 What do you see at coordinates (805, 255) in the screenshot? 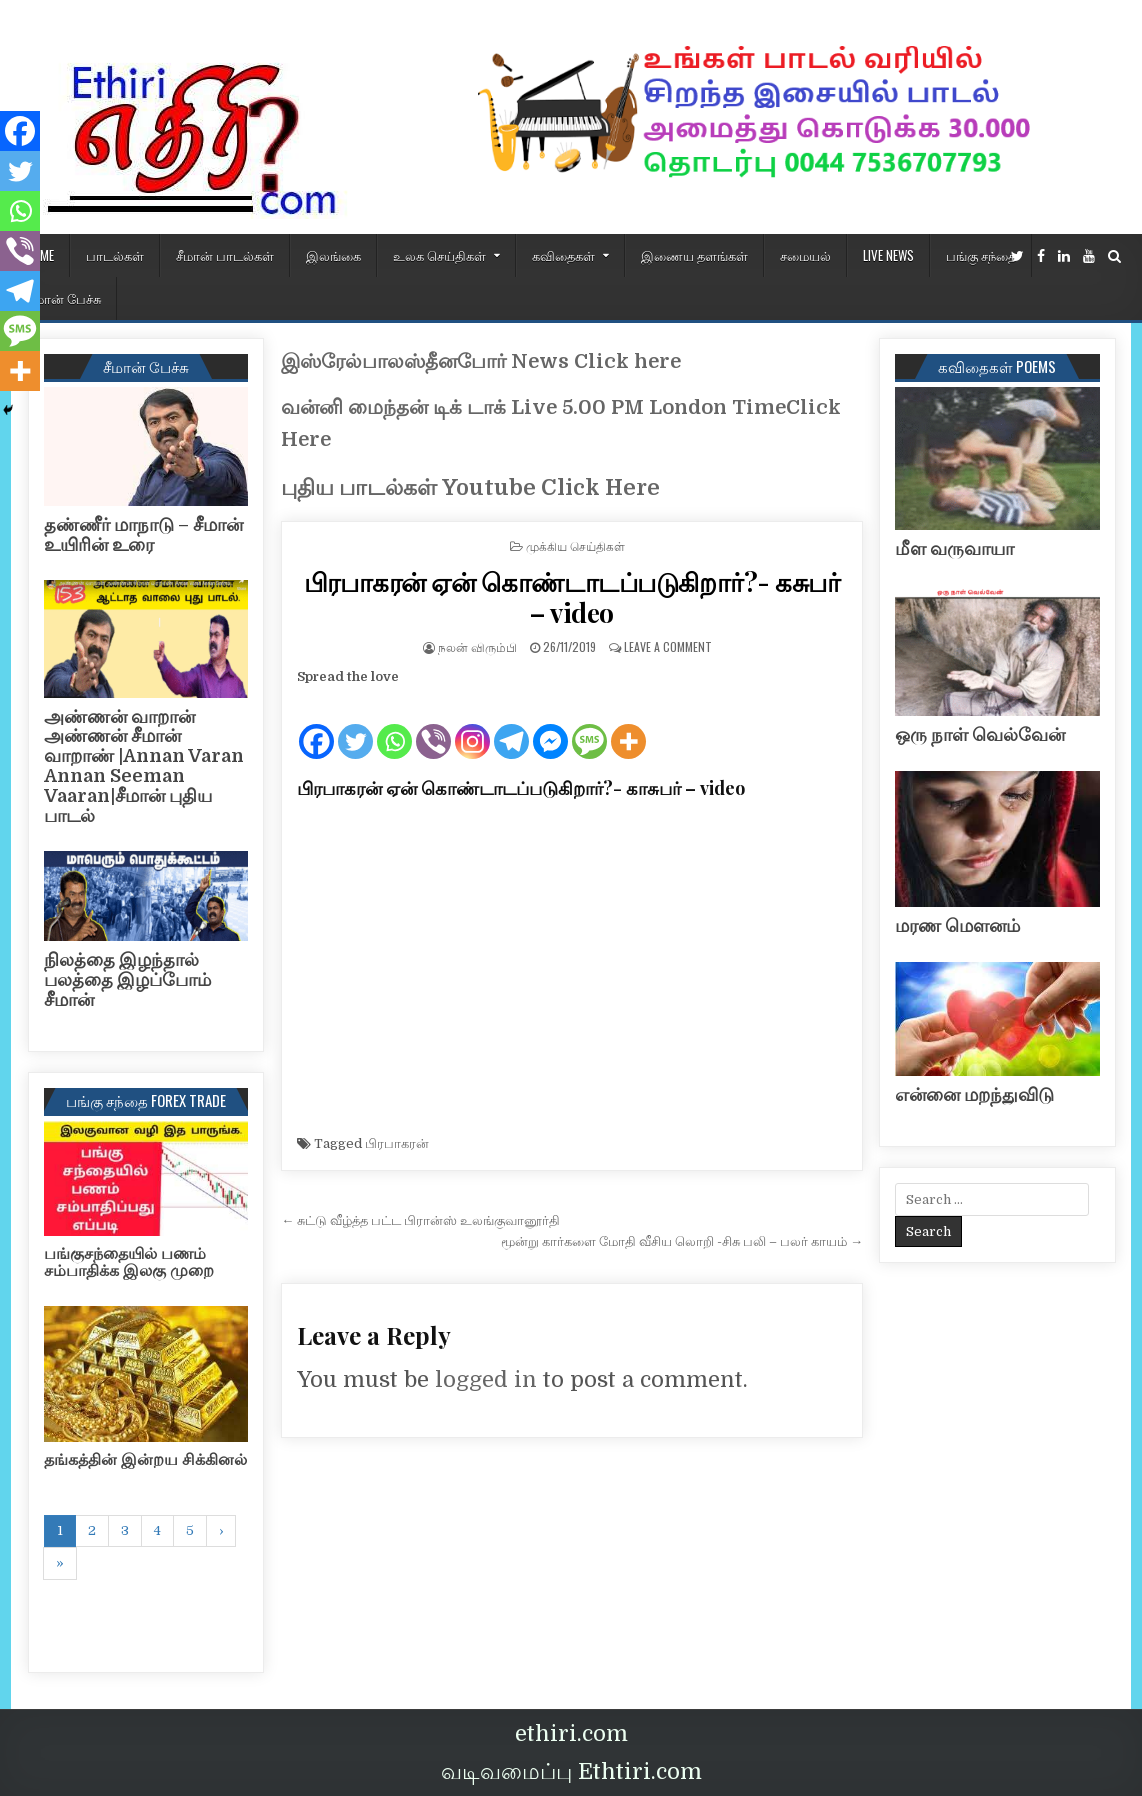
I see `சமையல்` at bounding box center [805, 255].